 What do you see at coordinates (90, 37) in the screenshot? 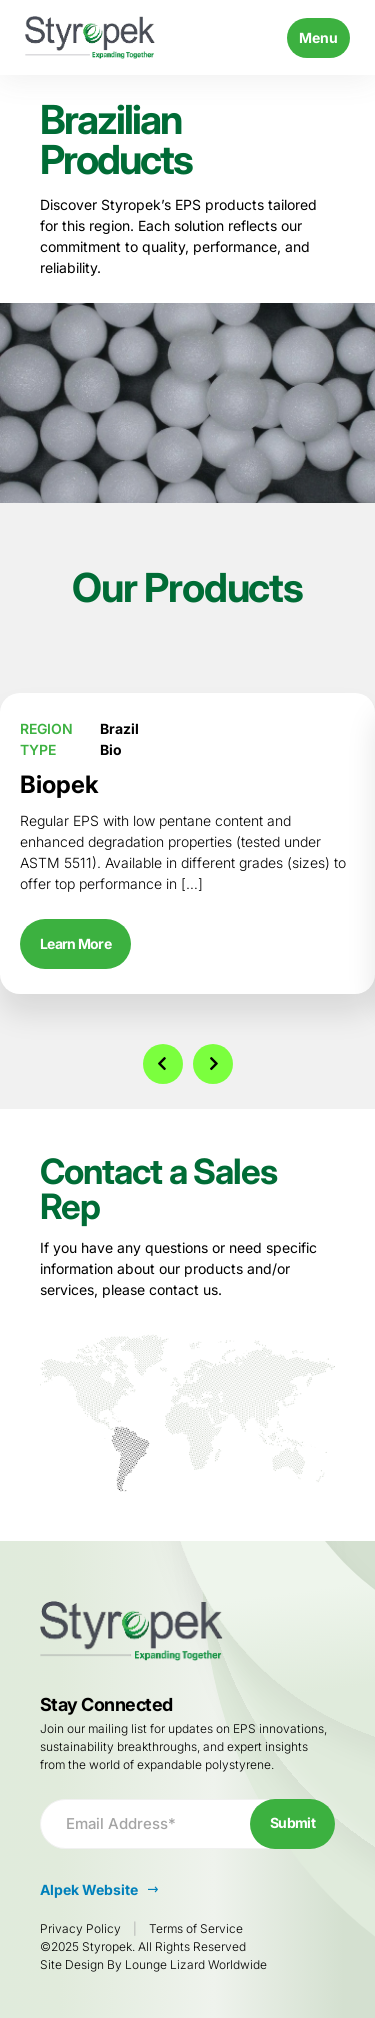
I see `[Go to Homepage]` at bounding box center [90, 37].